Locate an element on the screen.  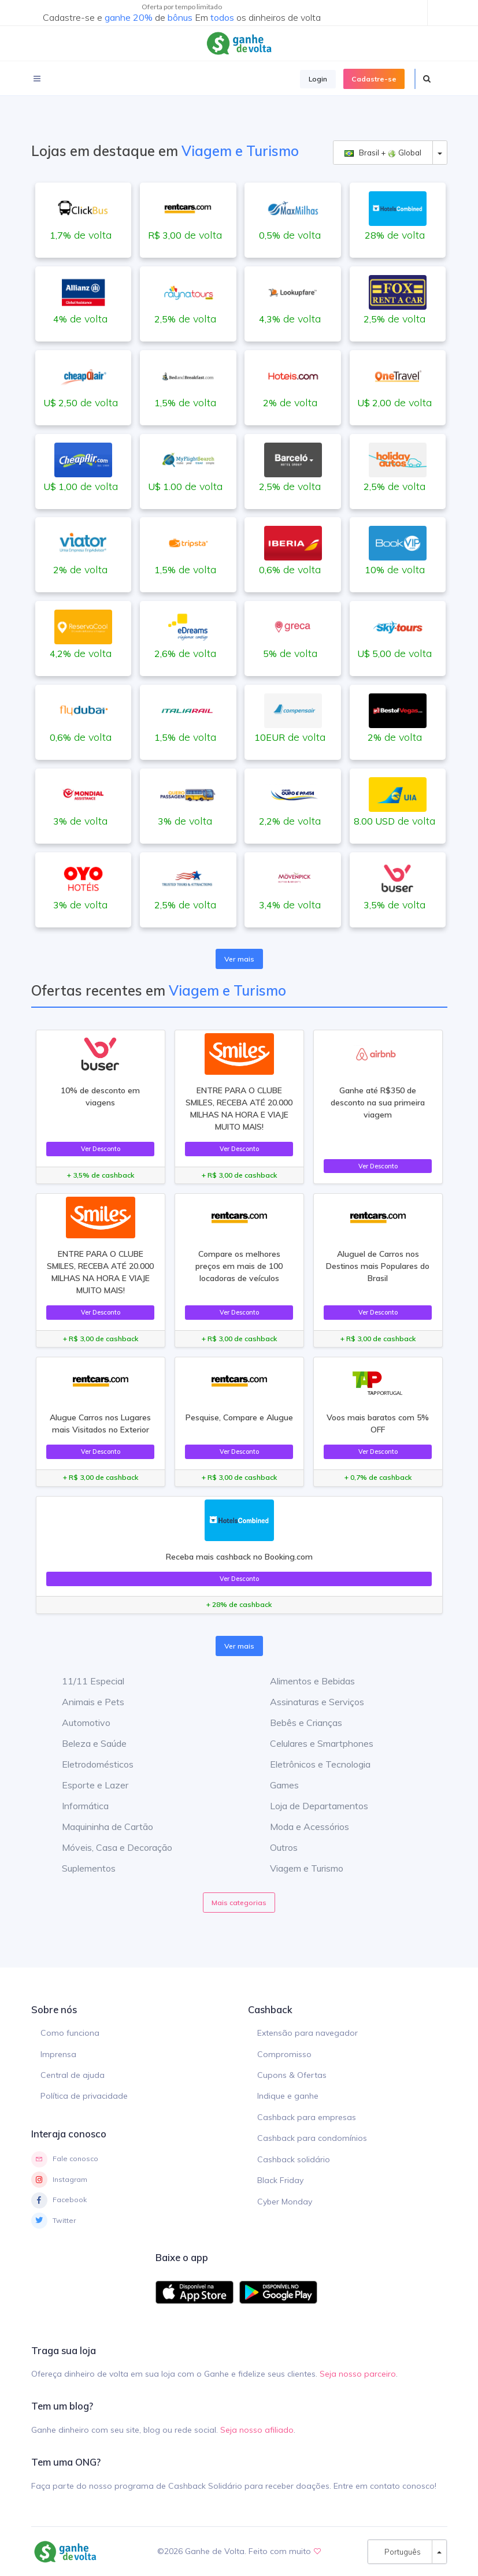
Beleza e Saúde is located at coordinates (86, 1743).